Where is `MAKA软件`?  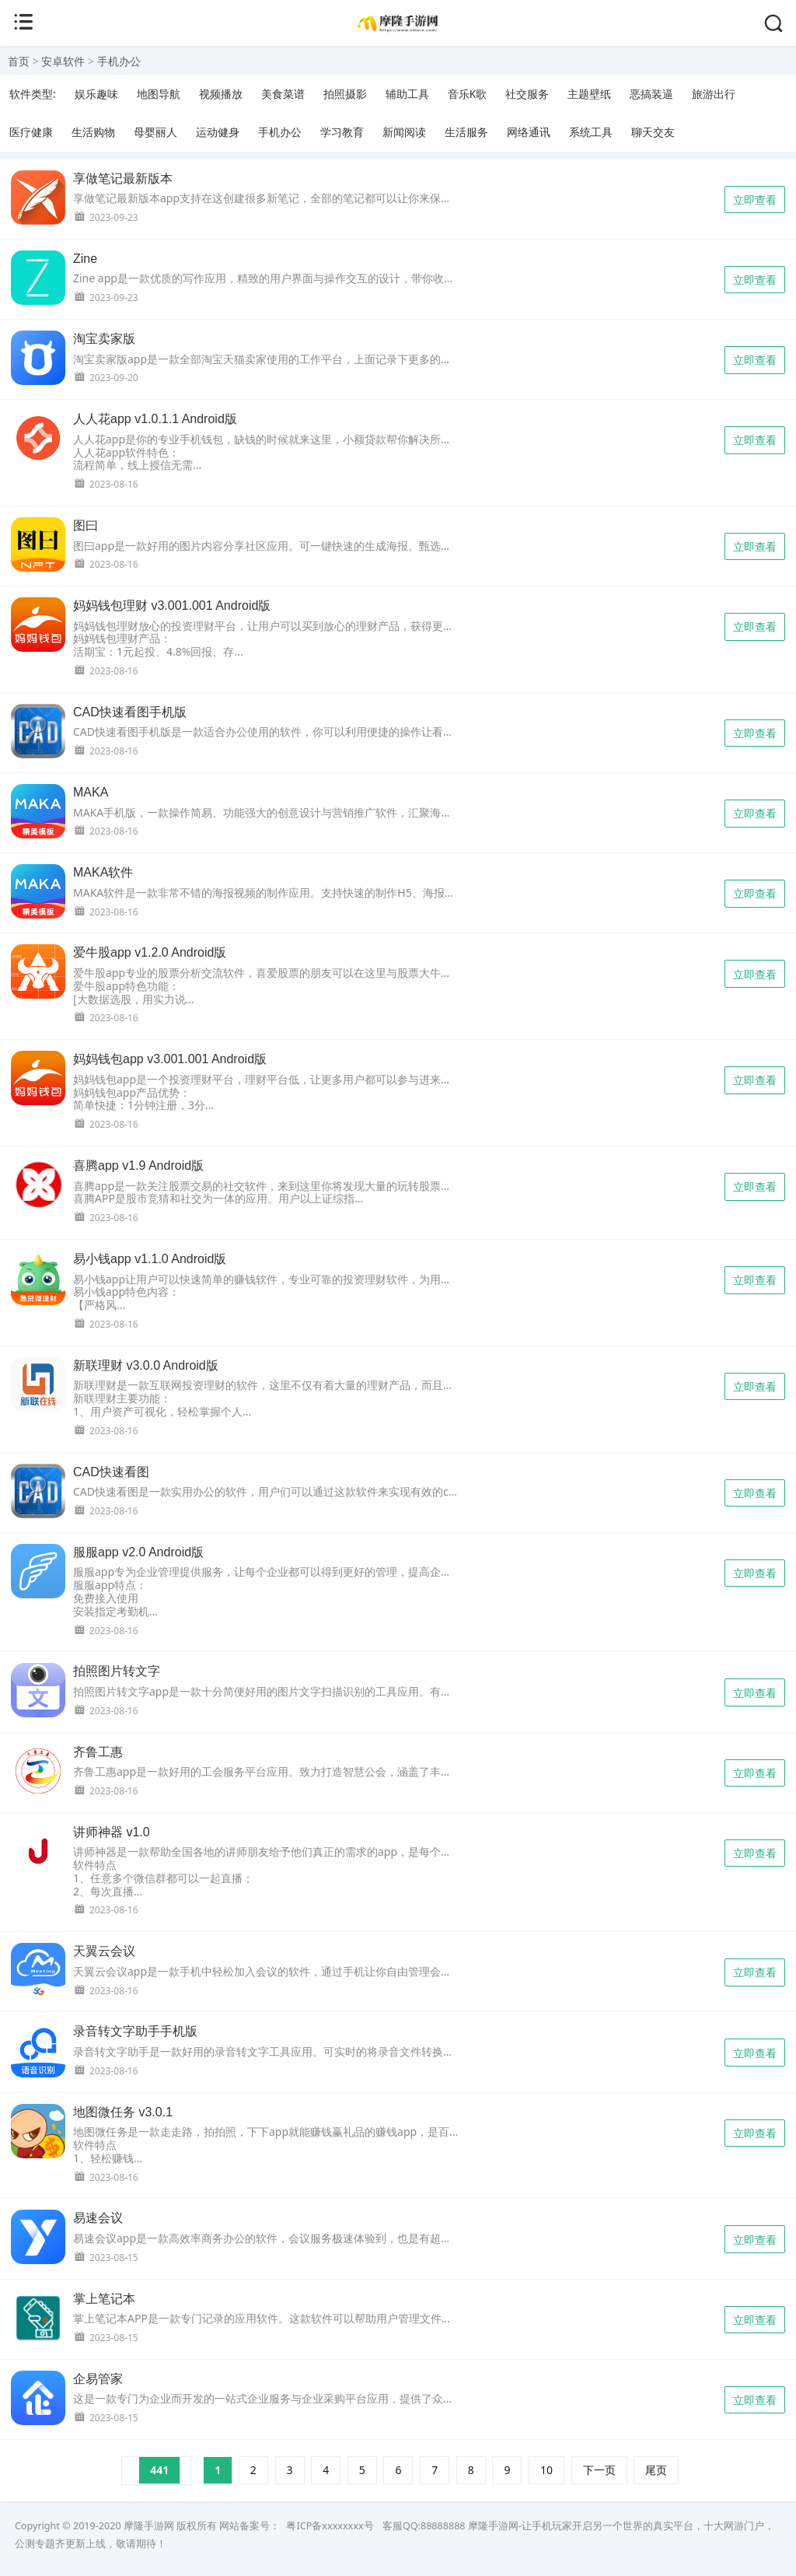
MAKA软件 is located at coordinates (103, 872).